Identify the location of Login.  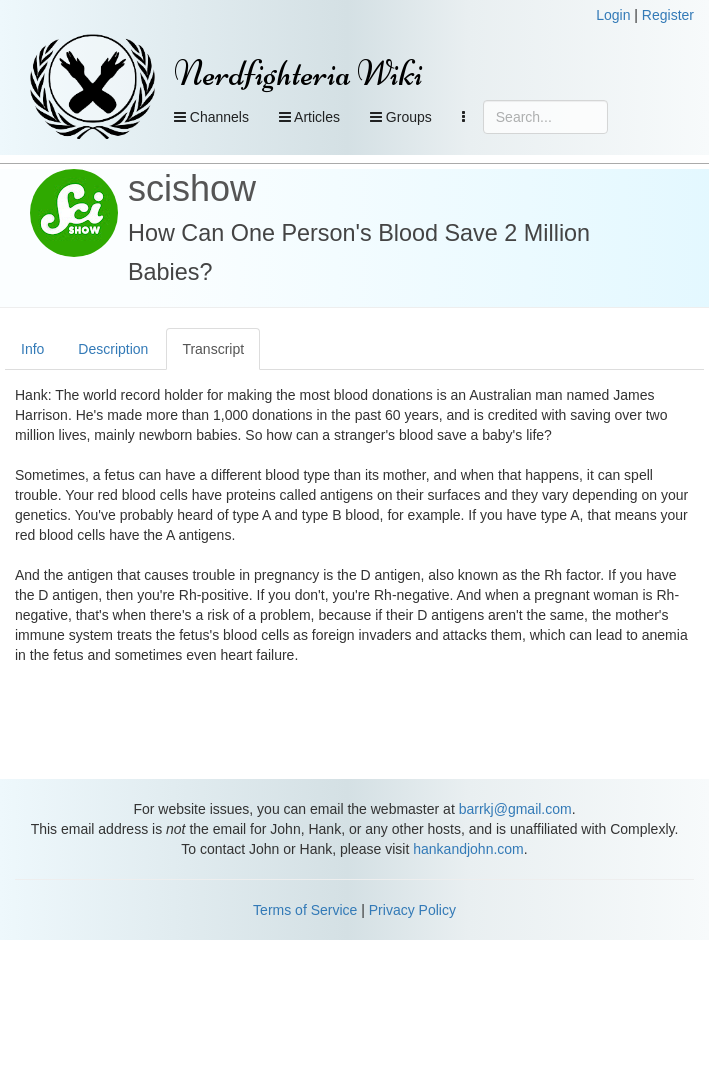
(613, 15).